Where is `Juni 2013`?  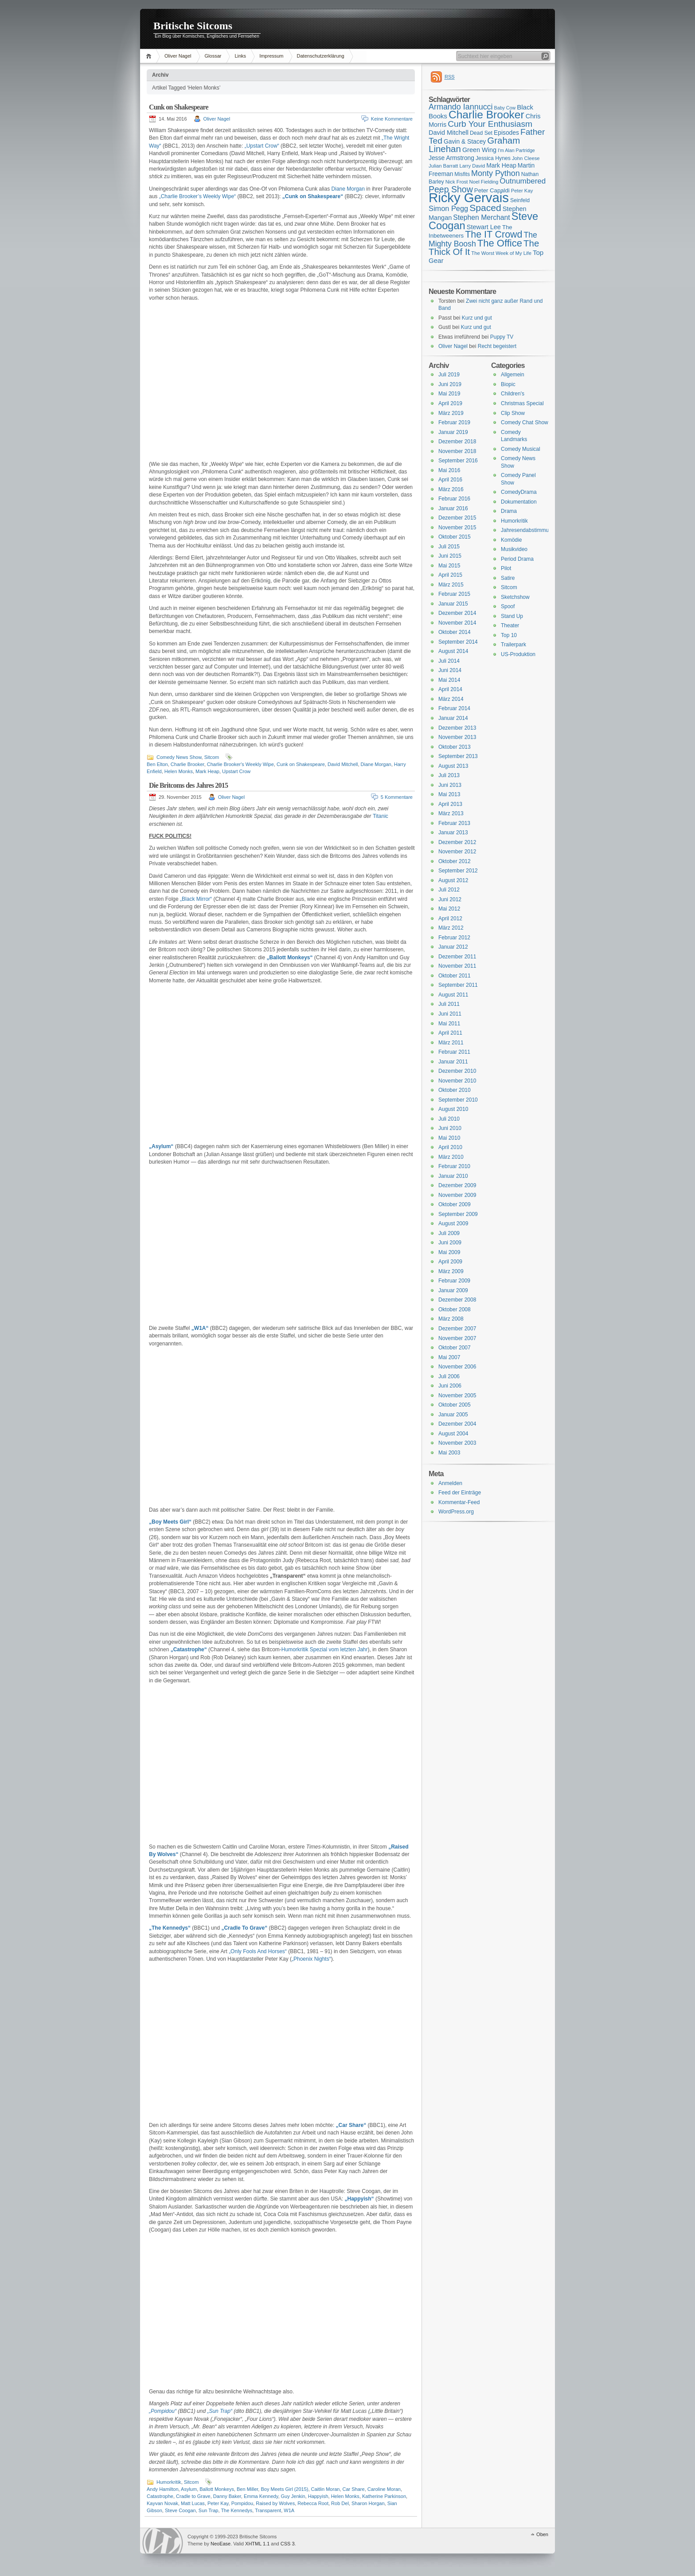
Juni 2013 is located at coordinates (449, 785).